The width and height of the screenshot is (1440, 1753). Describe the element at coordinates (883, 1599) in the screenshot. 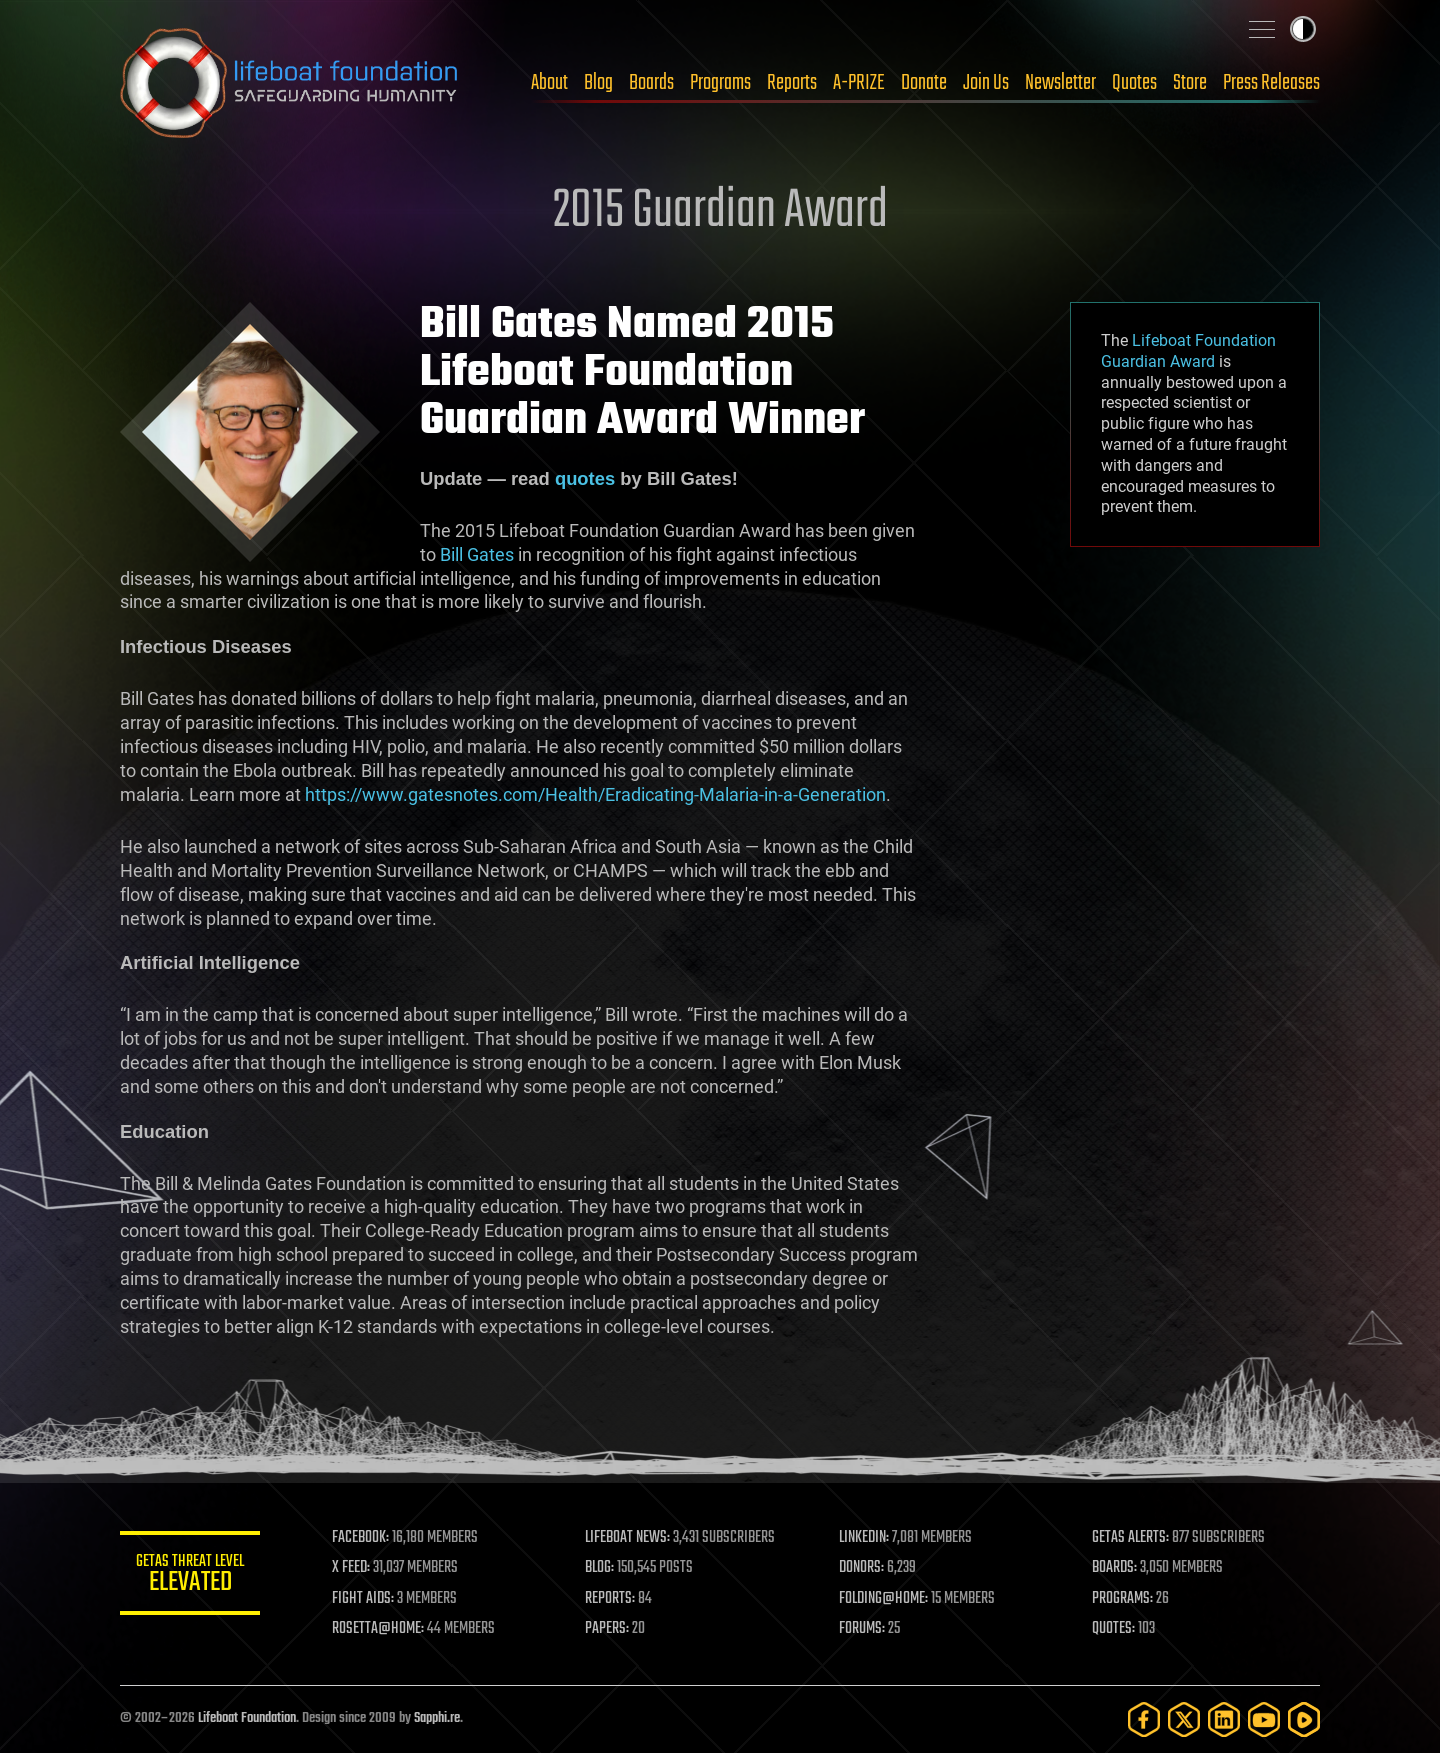

I see `FOLDING@HOME:` at that location.